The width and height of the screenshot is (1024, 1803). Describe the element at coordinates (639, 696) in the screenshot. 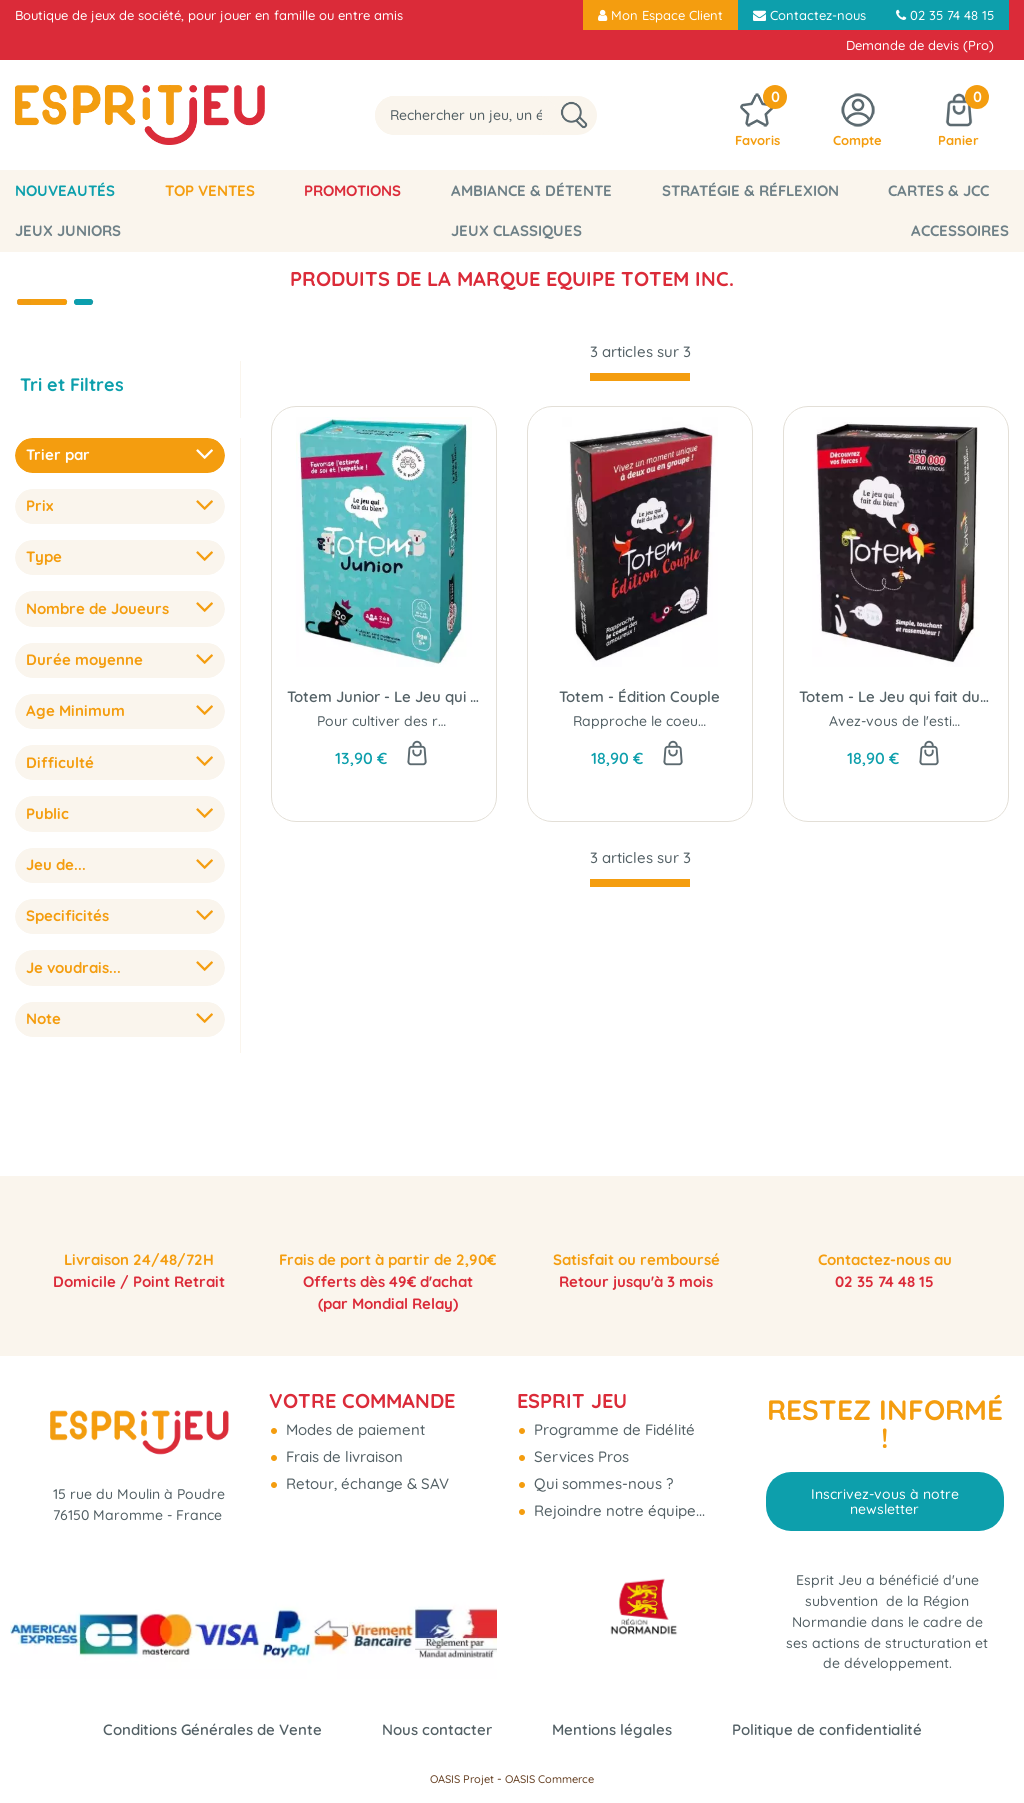

I see `Totem - Édition Couple` at that location.